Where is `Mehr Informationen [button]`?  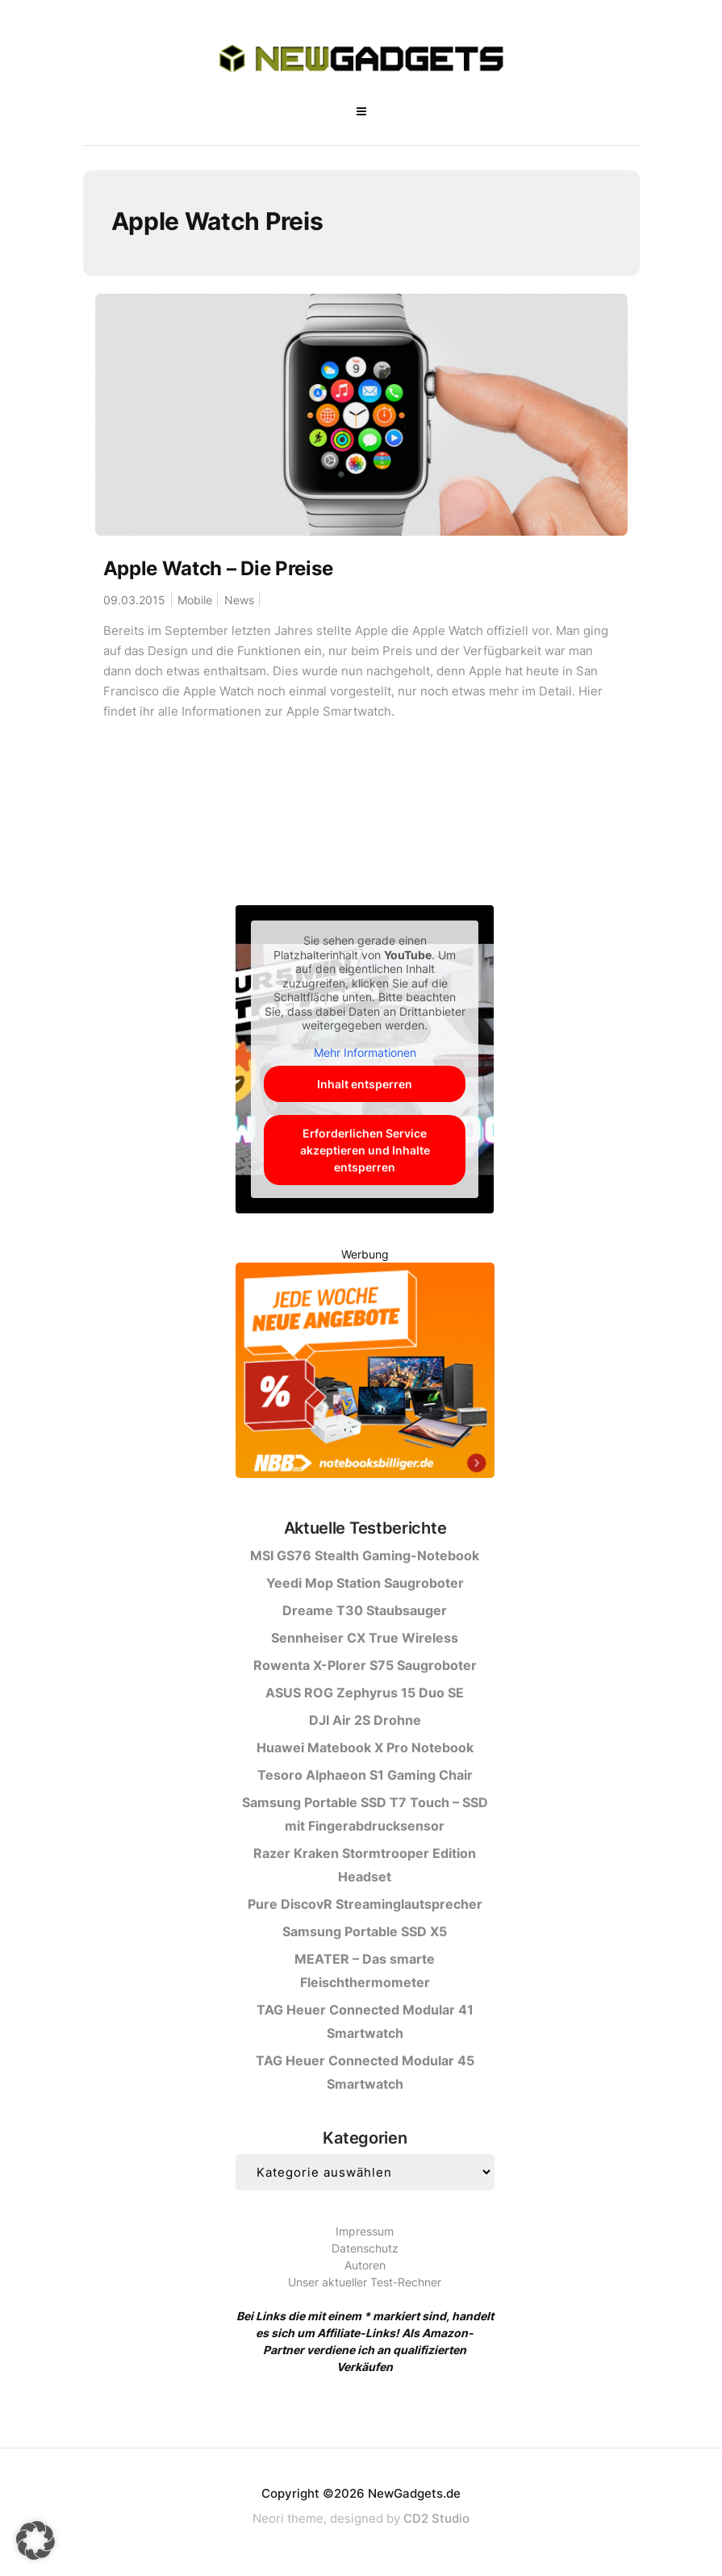 Mehr Informationen [button] is located at coordinates (365, 1052).